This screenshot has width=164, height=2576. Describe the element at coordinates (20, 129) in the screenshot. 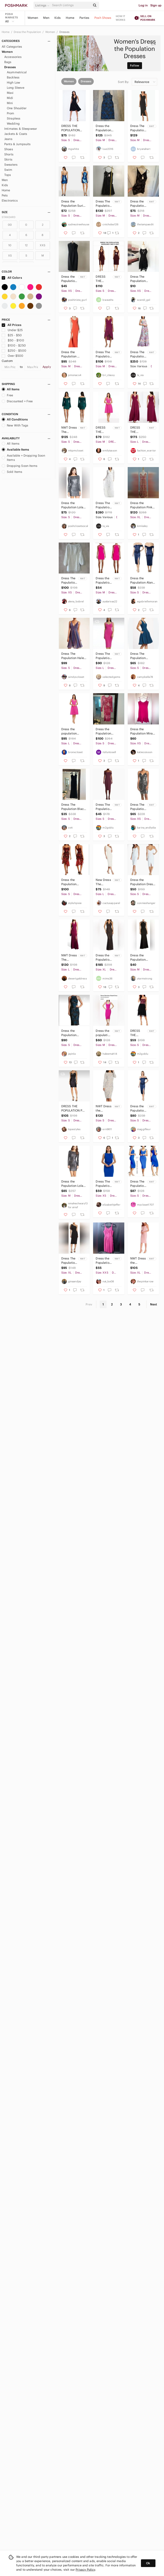

I see `Intimates & Sleepwear` at that location.